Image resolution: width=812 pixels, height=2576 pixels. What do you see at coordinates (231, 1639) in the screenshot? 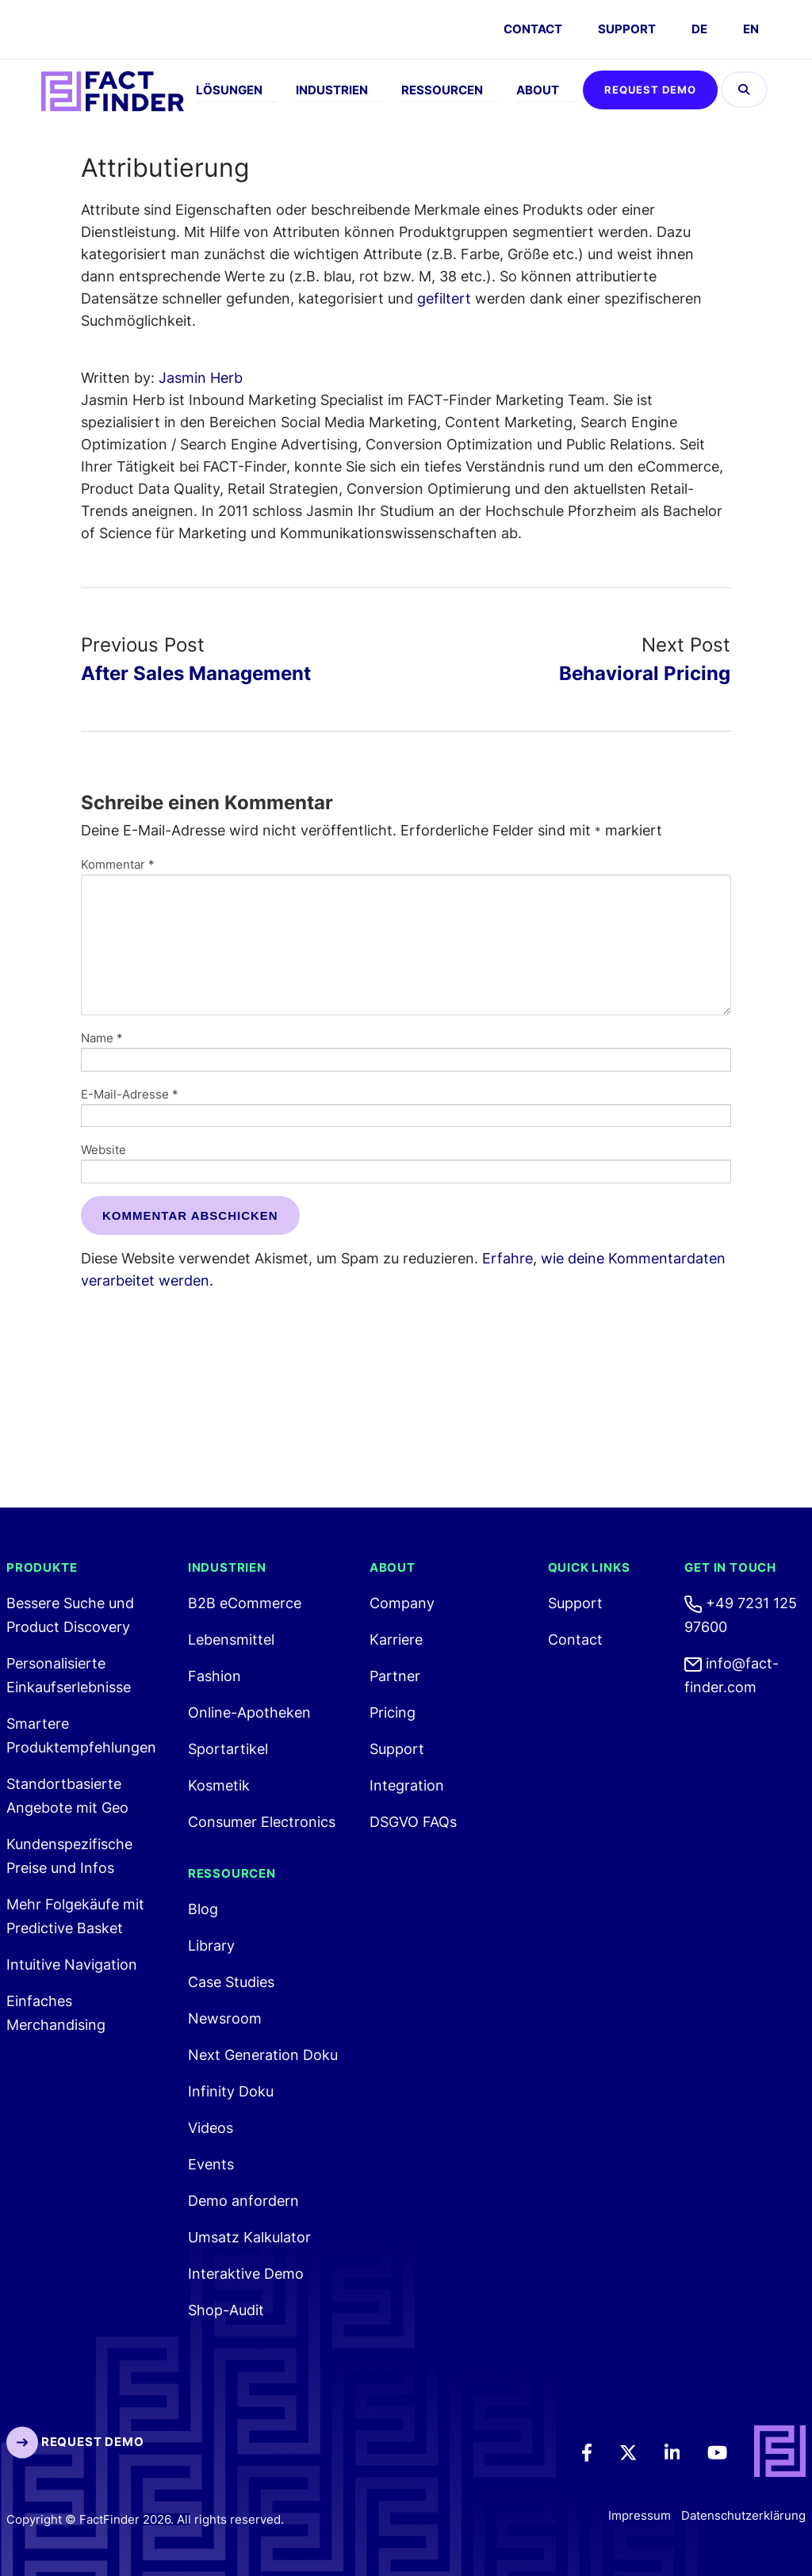
I see `Lebensmittel` at bounding box center [231, 1639].